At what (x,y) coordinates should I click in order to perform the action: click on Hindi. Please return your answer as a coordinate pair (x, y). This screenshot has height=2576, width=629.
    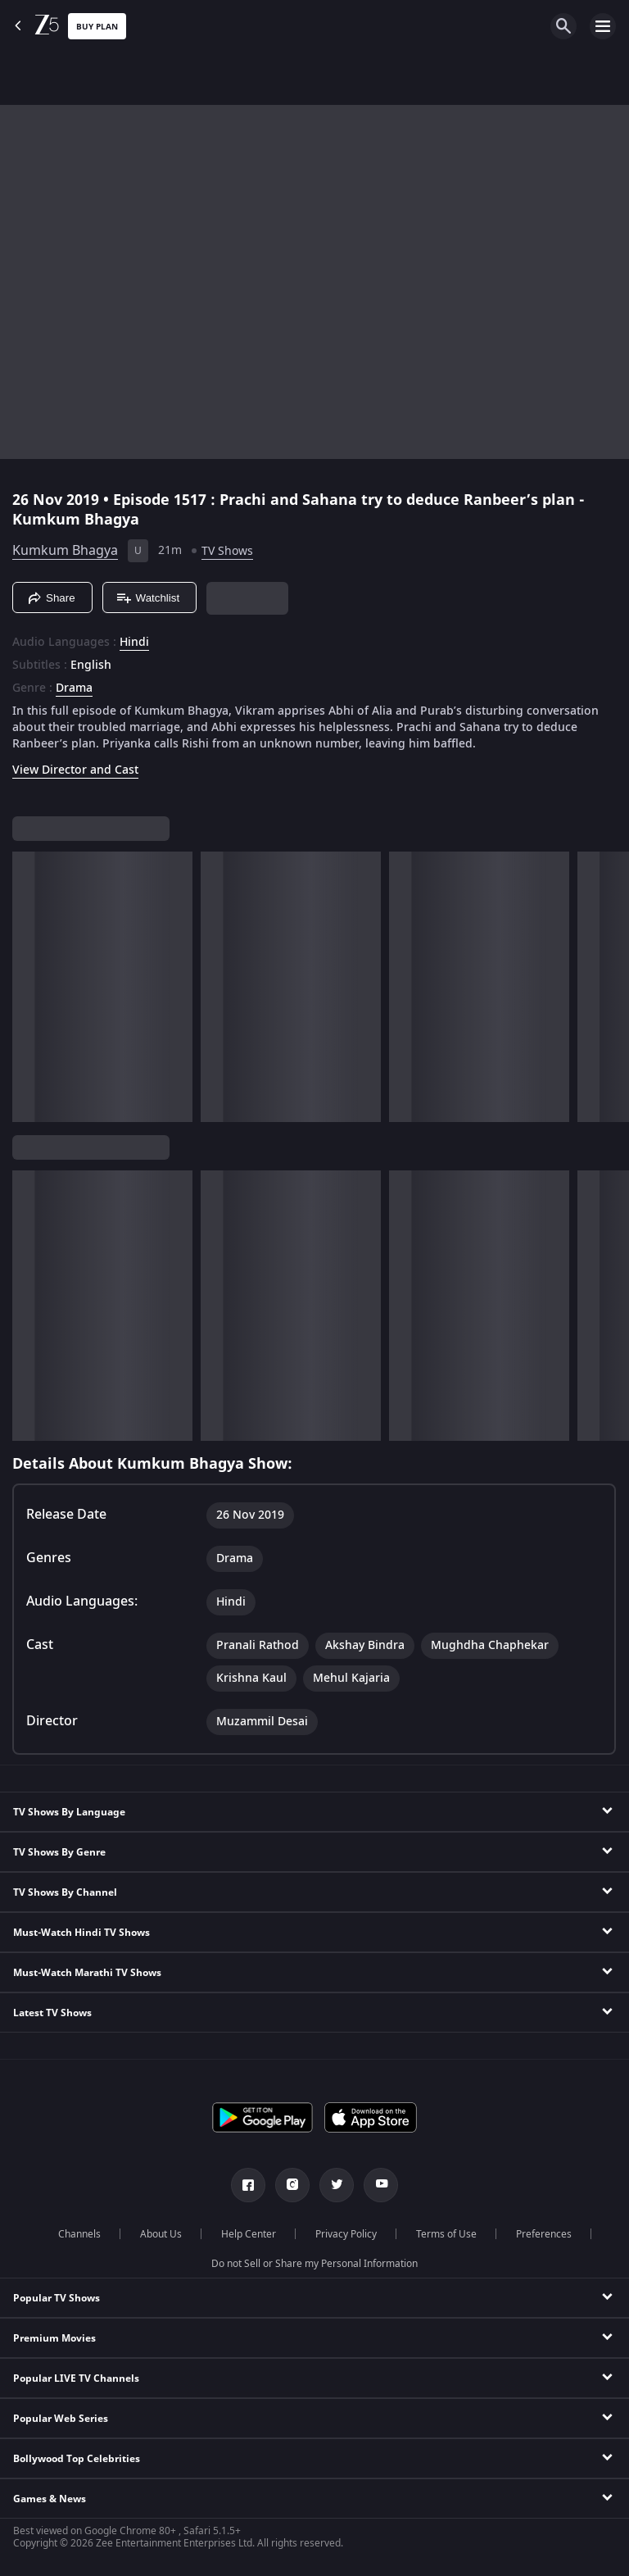
    Looking at the image, I should click on (134, 642).